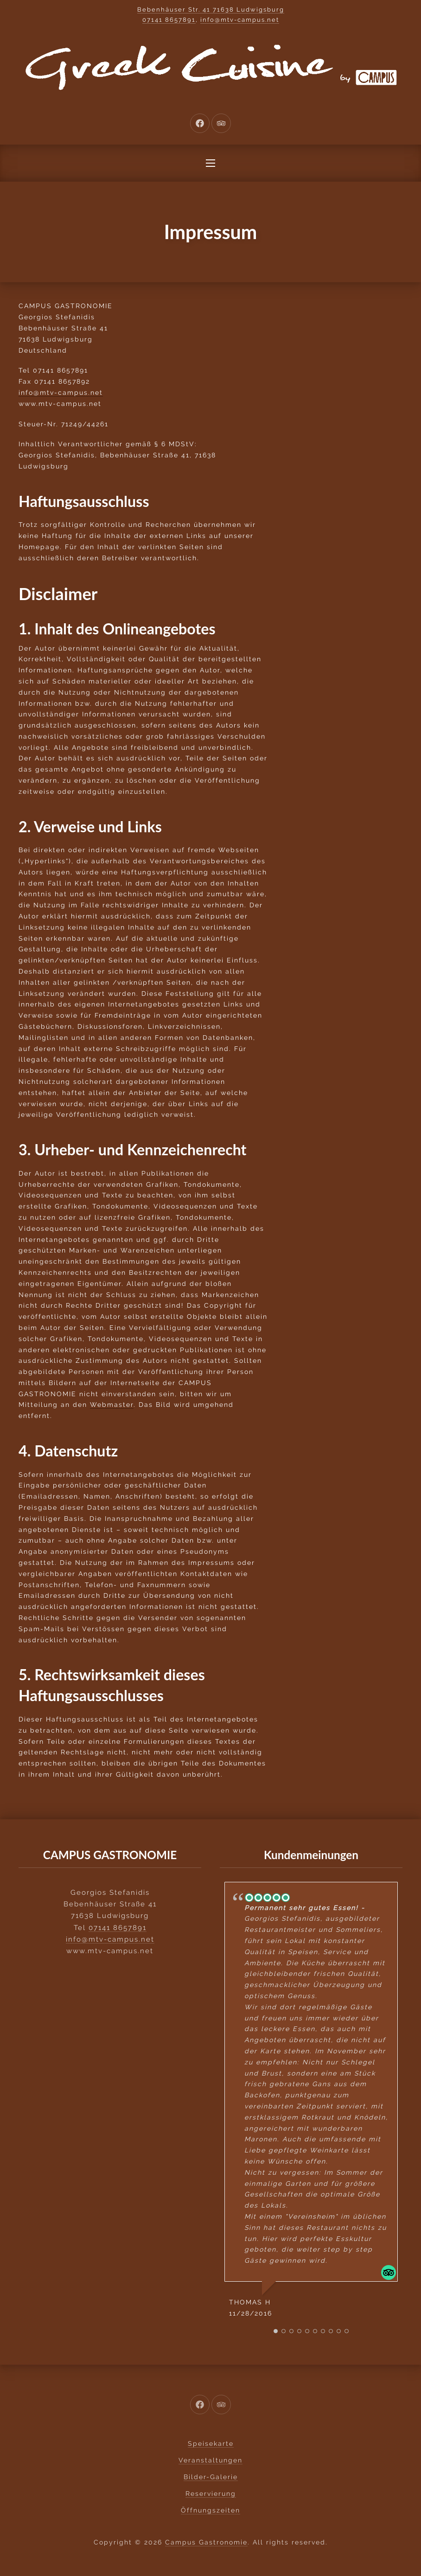  I want to click on Bilder-Galerie, so click(211, 2477).